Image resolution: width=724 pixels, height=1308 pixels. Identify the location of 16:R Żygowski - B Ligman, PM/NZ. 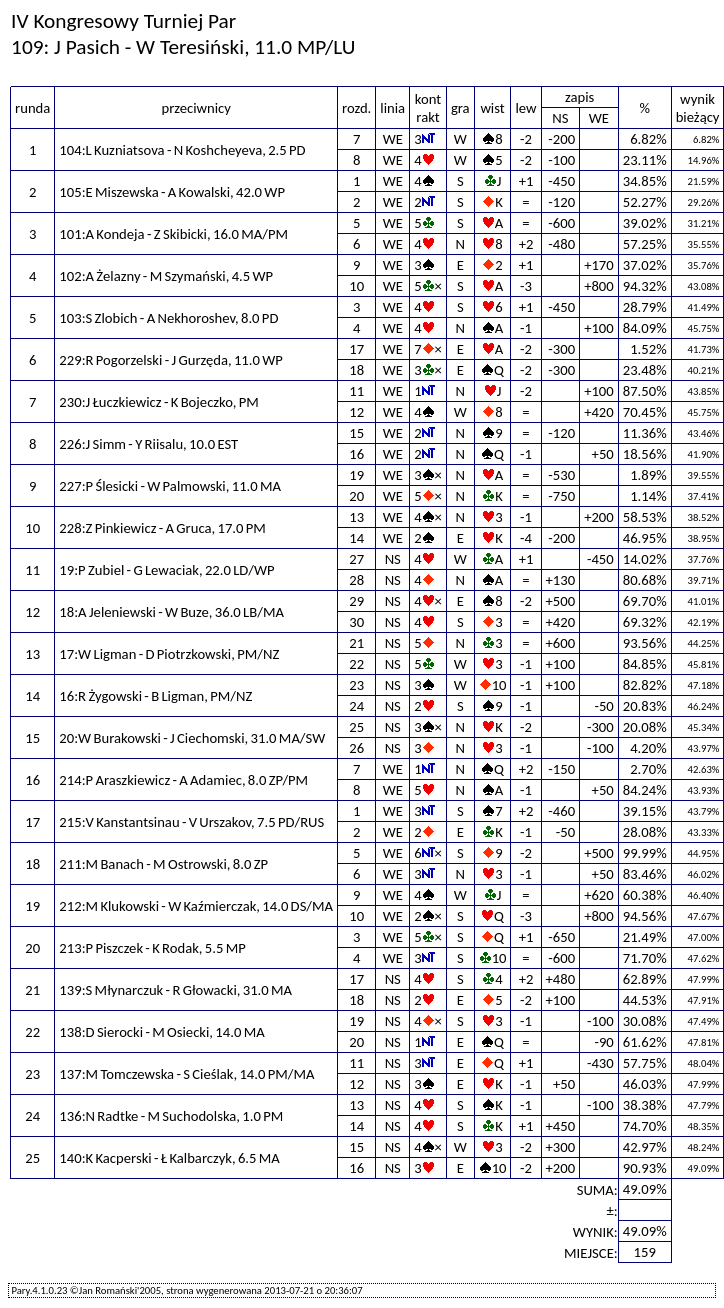
(155, 696).